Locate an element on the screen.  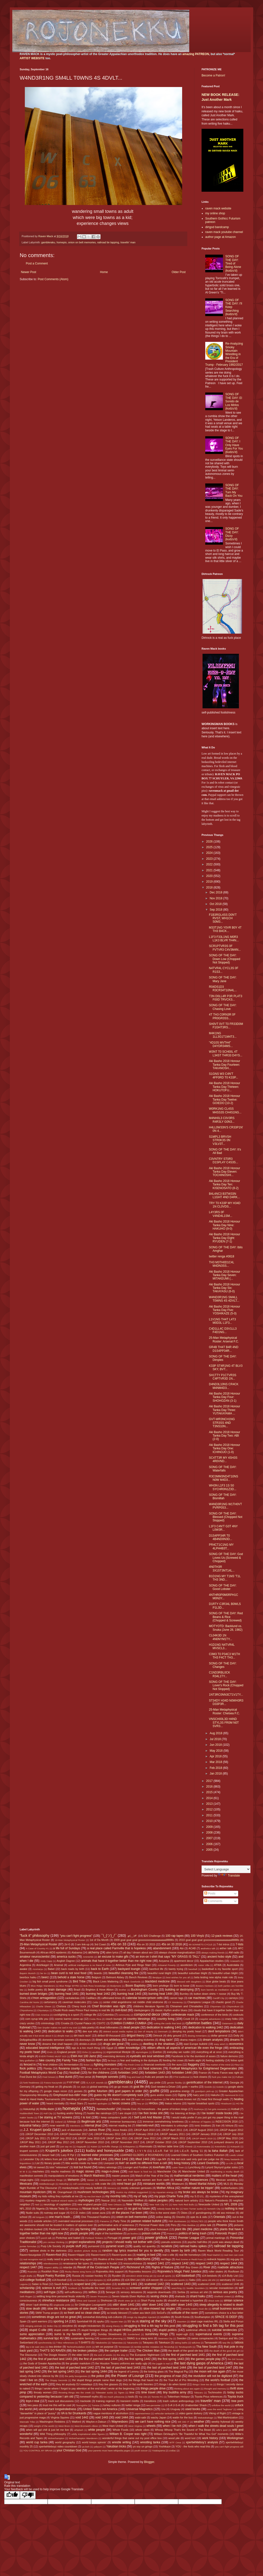
burning heat 1442 is located at coordinates (98, 1993).